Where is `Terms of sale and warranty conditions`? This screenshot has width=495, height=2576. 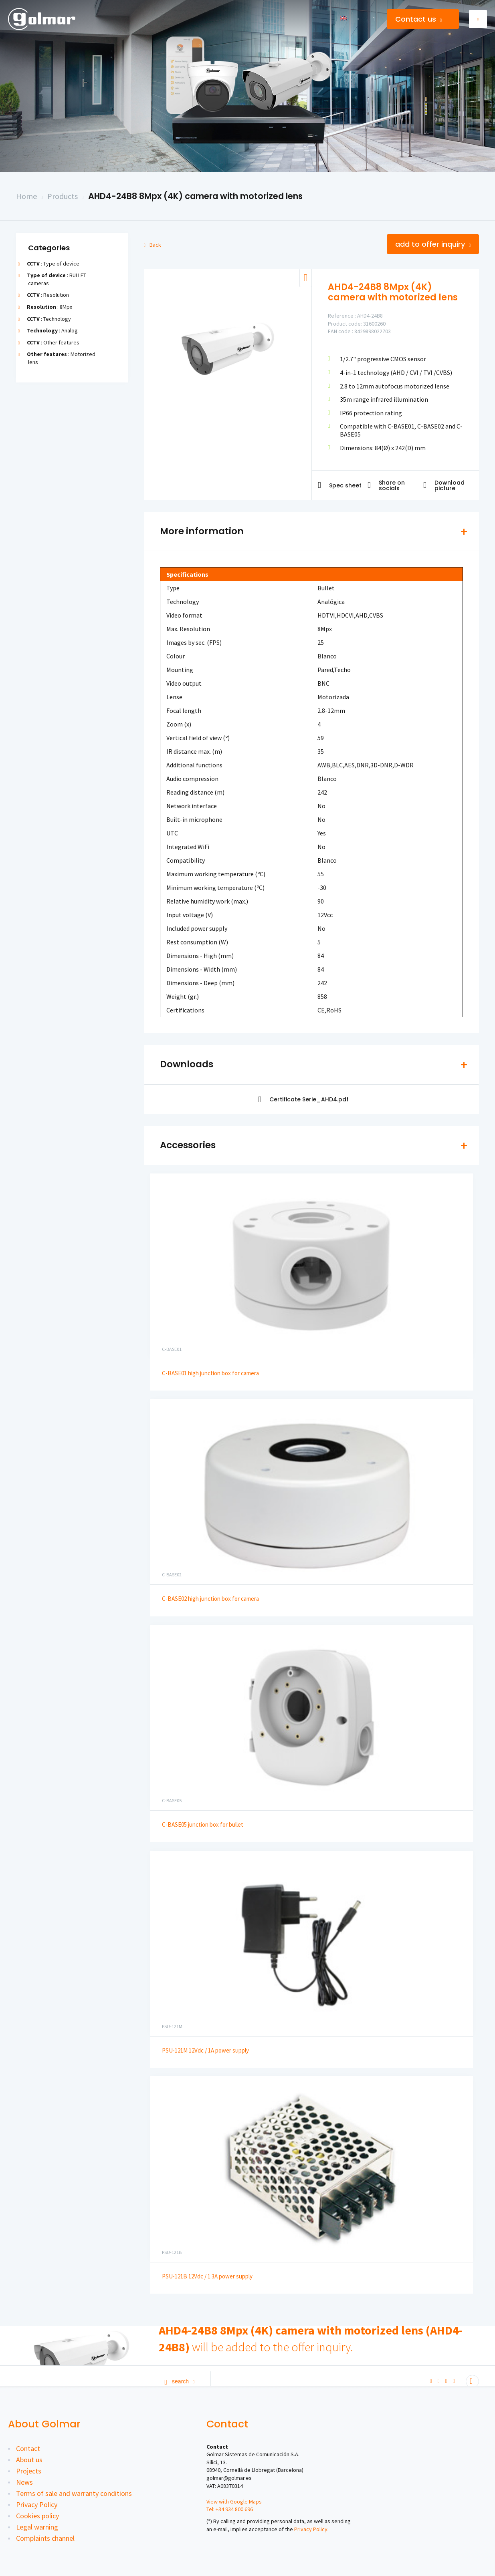
Terms of sale and warranty conditions is located at coordinates (74, 2493).